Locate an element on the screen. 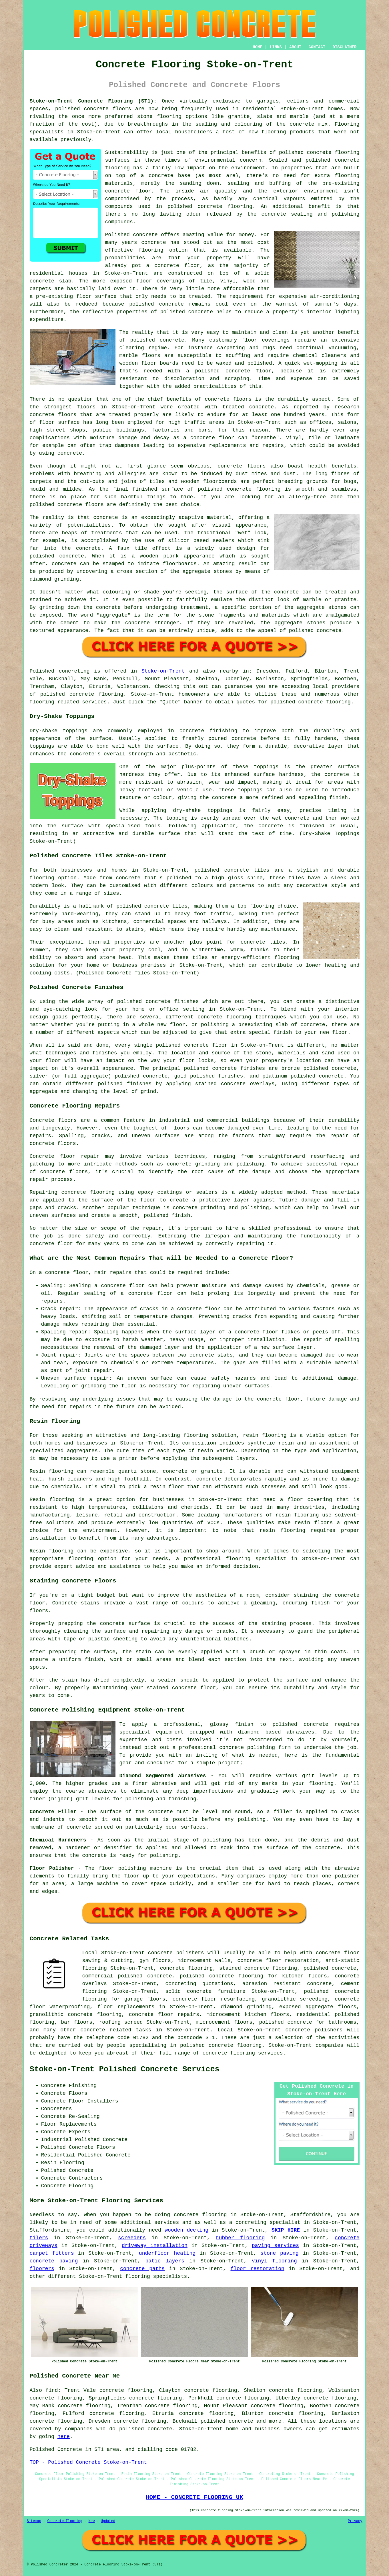 This screenshot has width=389, height=2576. DISCLAIMER is located at coordinates (344, 47).